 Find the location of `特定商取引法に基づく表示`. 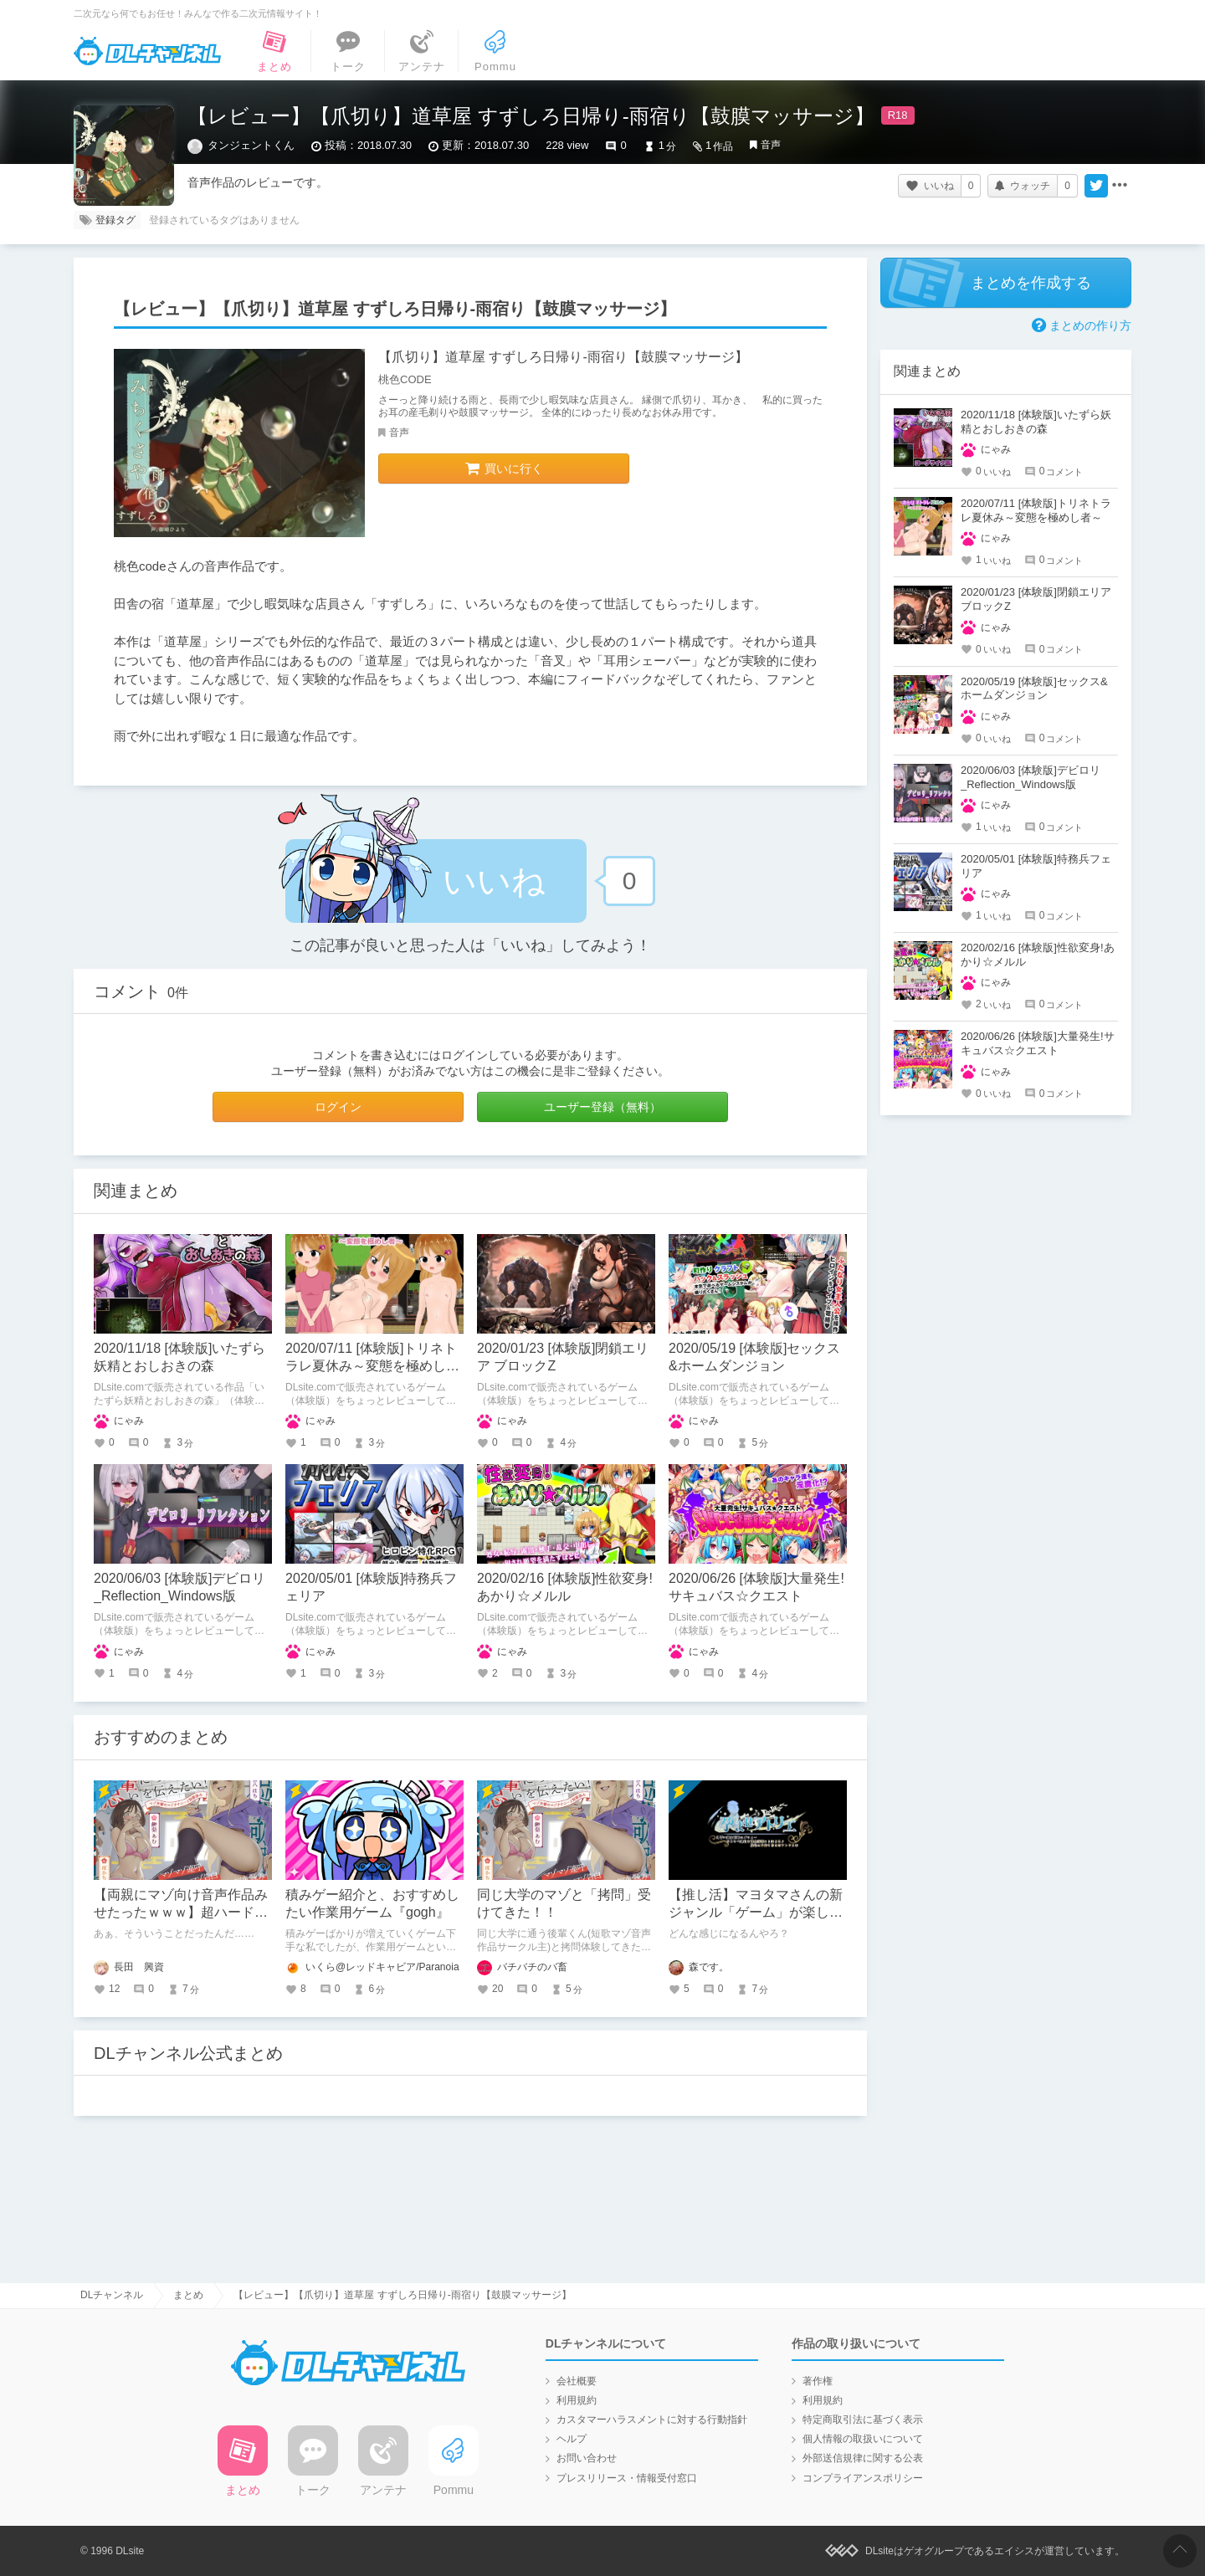

特定商取引法に基づく表示 is located at coordinates (862, 2419).